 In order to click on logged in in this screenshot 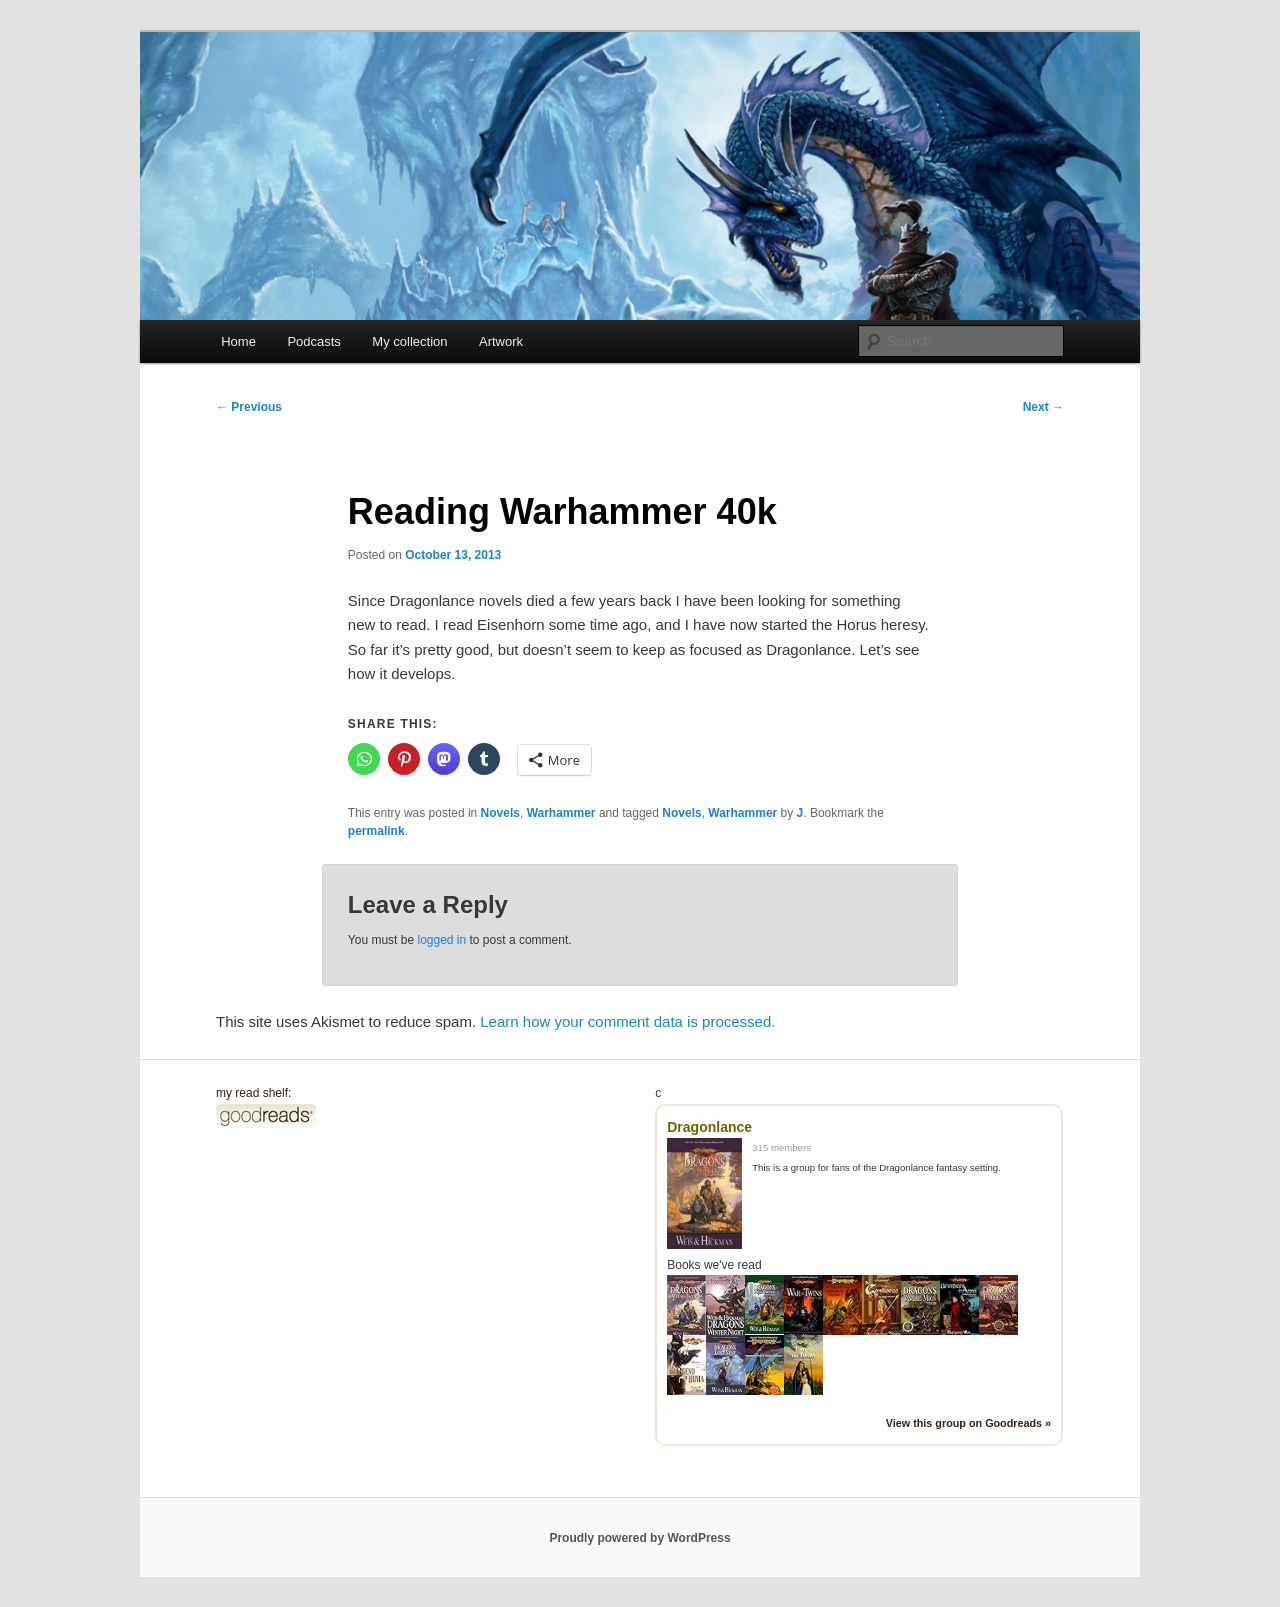, I will do `click(441, 940)`.